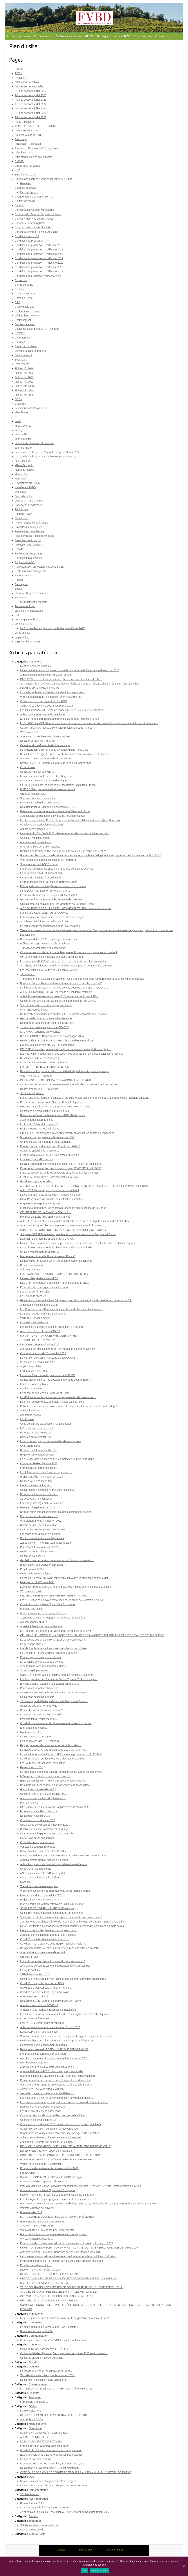 The height and width of the screenshot is (2576, 188). I want to click on Une Vigneronne de l’Année en 2022!, so click(41, 1520).